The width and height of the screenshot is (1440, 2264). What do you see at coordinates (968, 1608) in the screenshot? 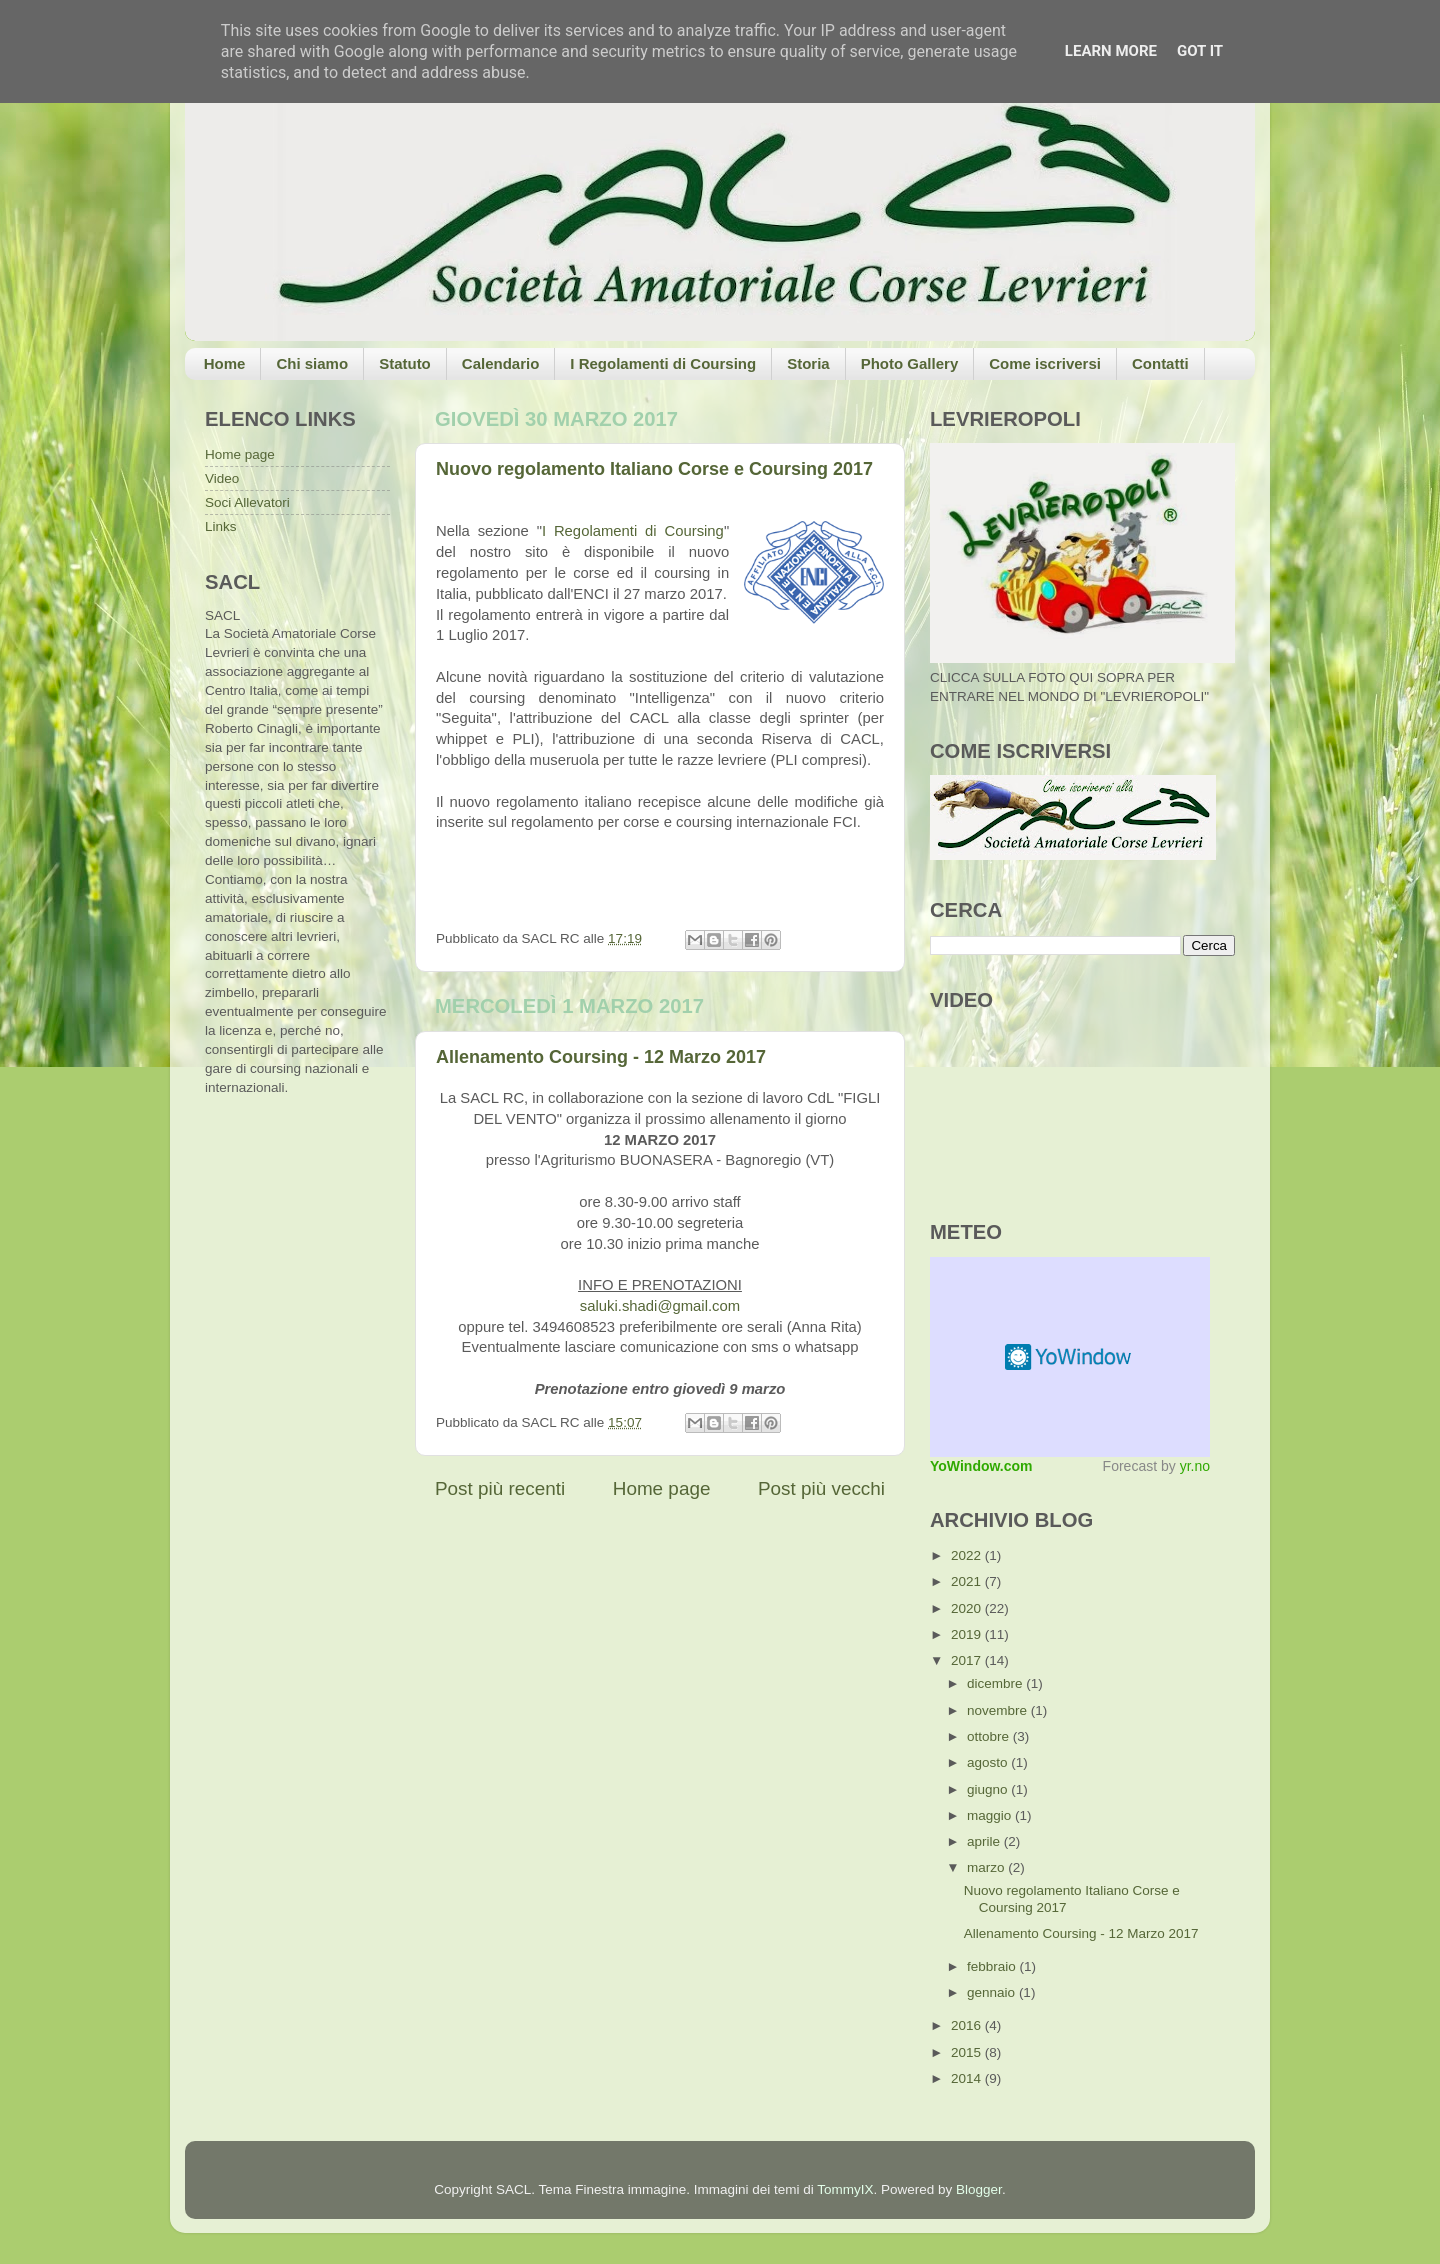
I see `2020` at bounding box center [968, 1608].